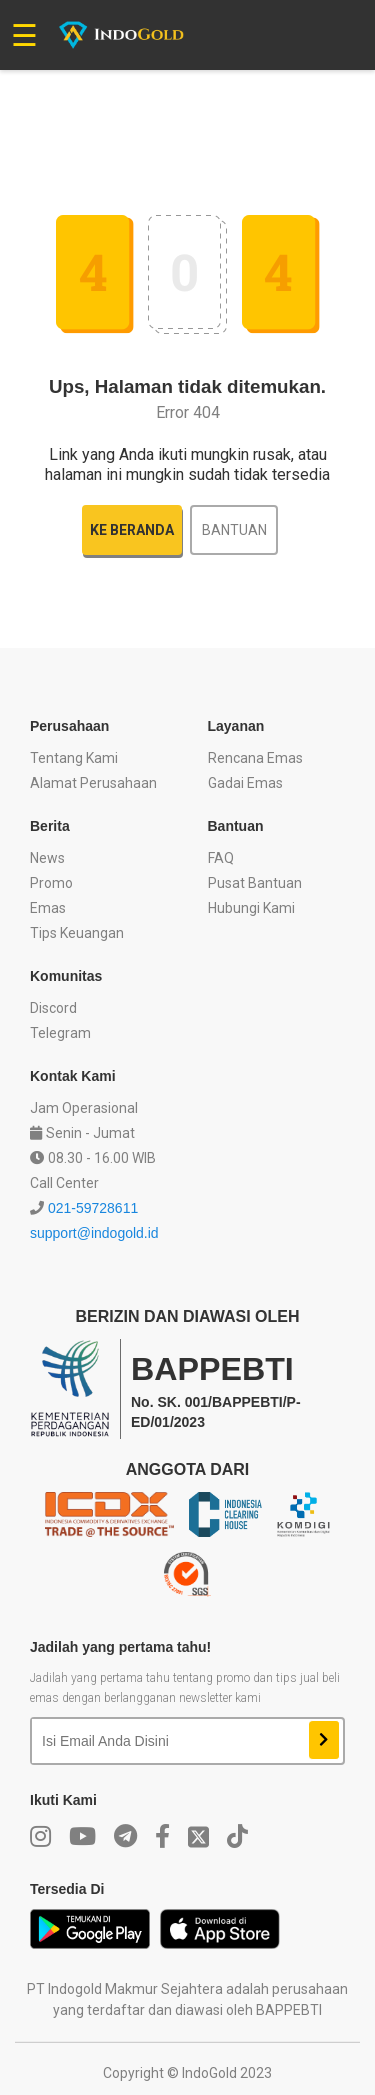  What do you see at coordinates (74, 758) in the screenshot?
I see `Tentang Kami` at bounding box center [74, 758].